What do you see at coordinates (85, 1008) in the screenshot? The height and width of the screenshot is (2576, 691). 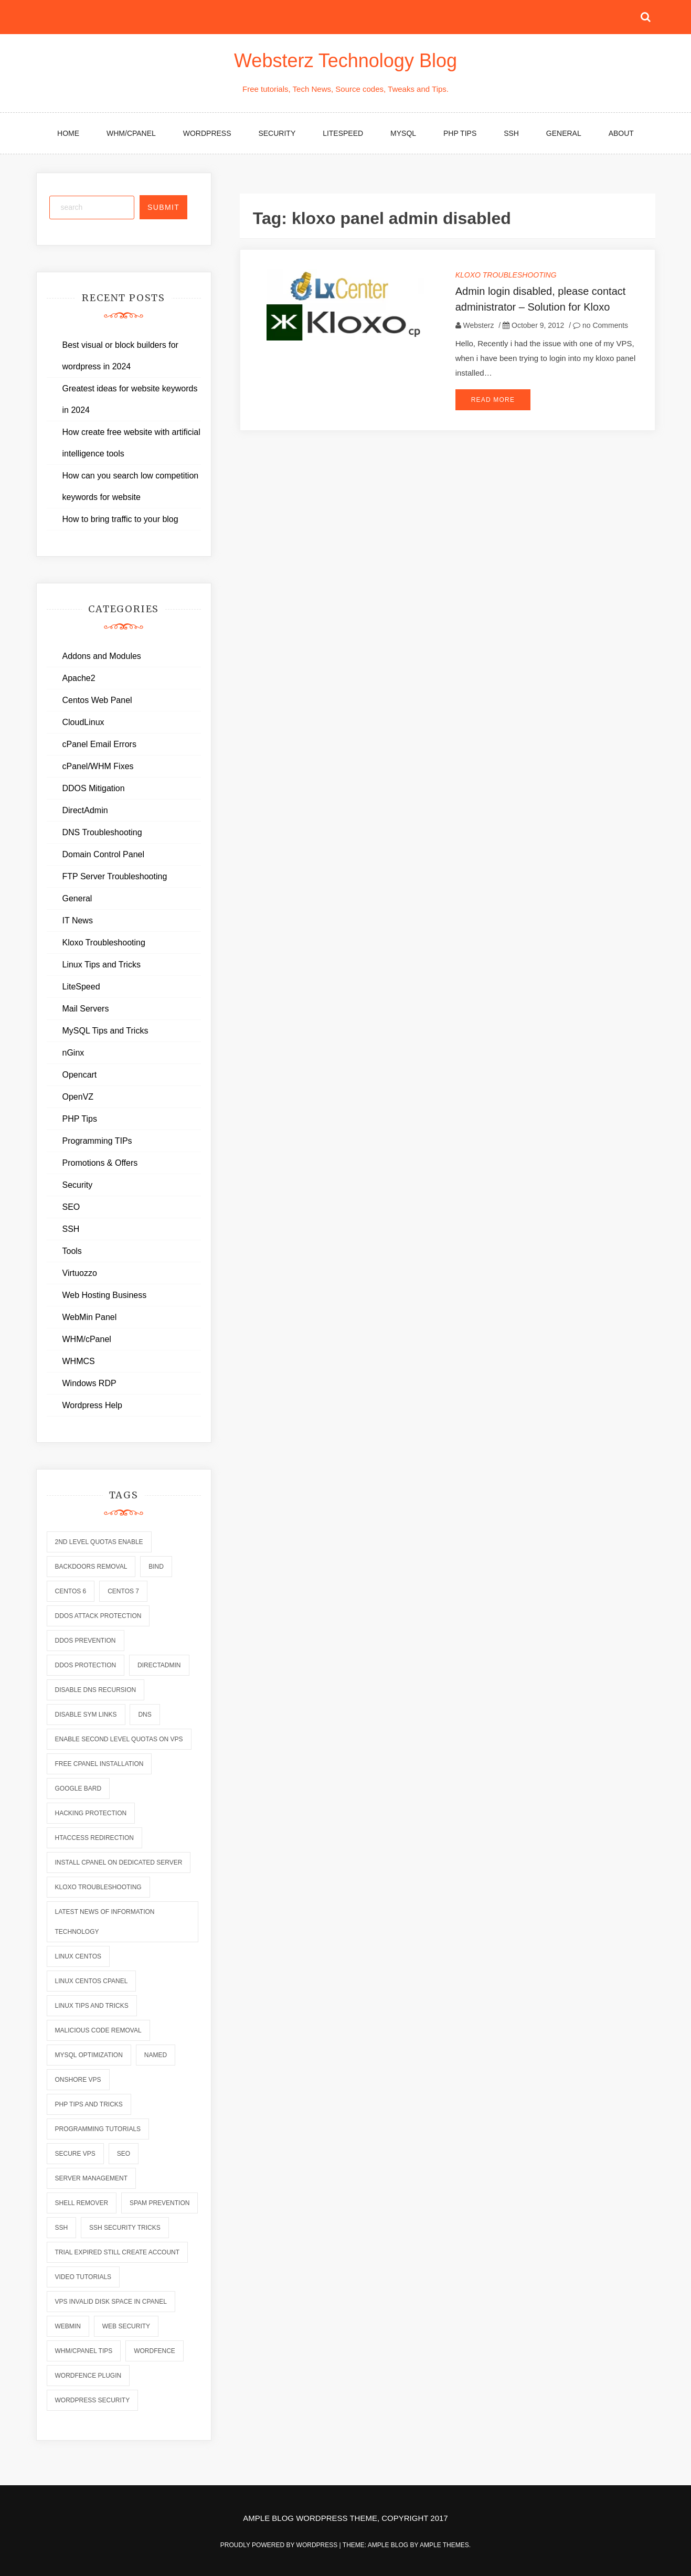 I see `Mail Servers` at bounding box center [85, 1008].